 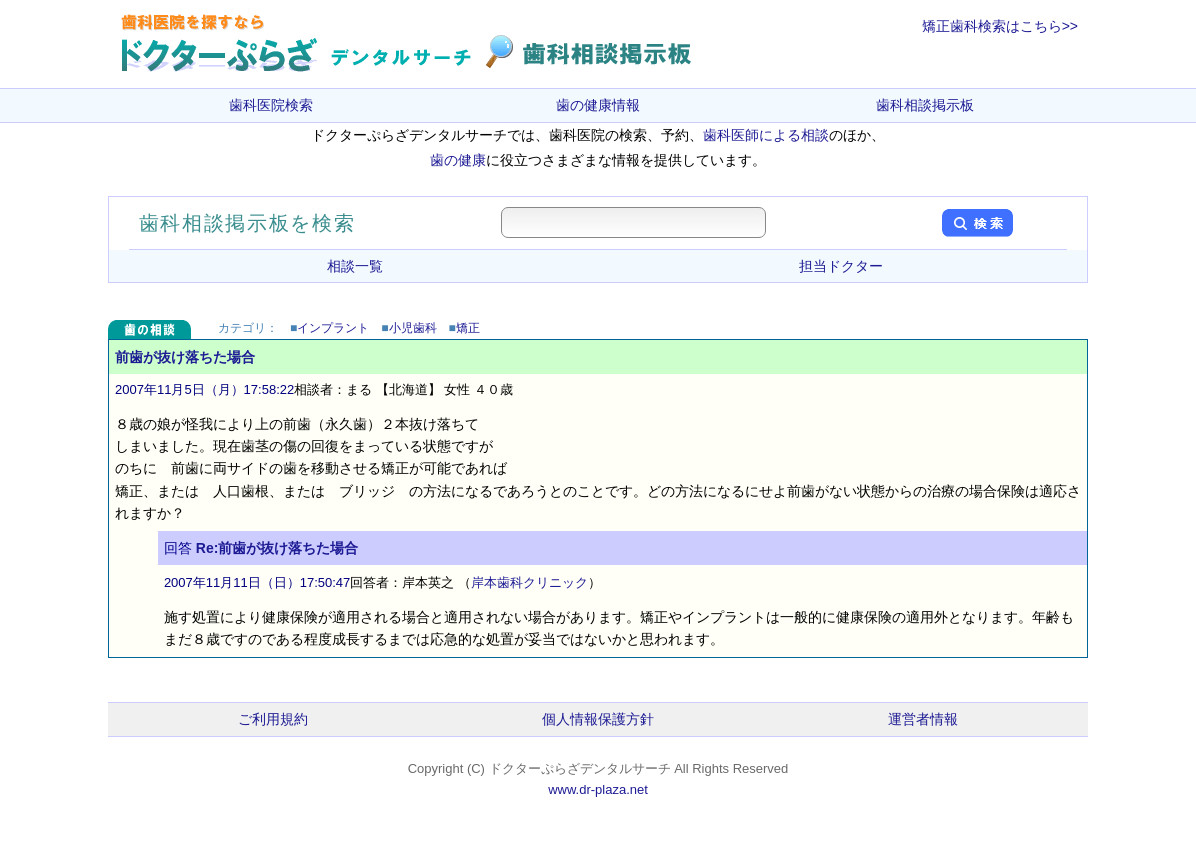 I want to click on 歯科医師による相談, so click(x=766, y=135).